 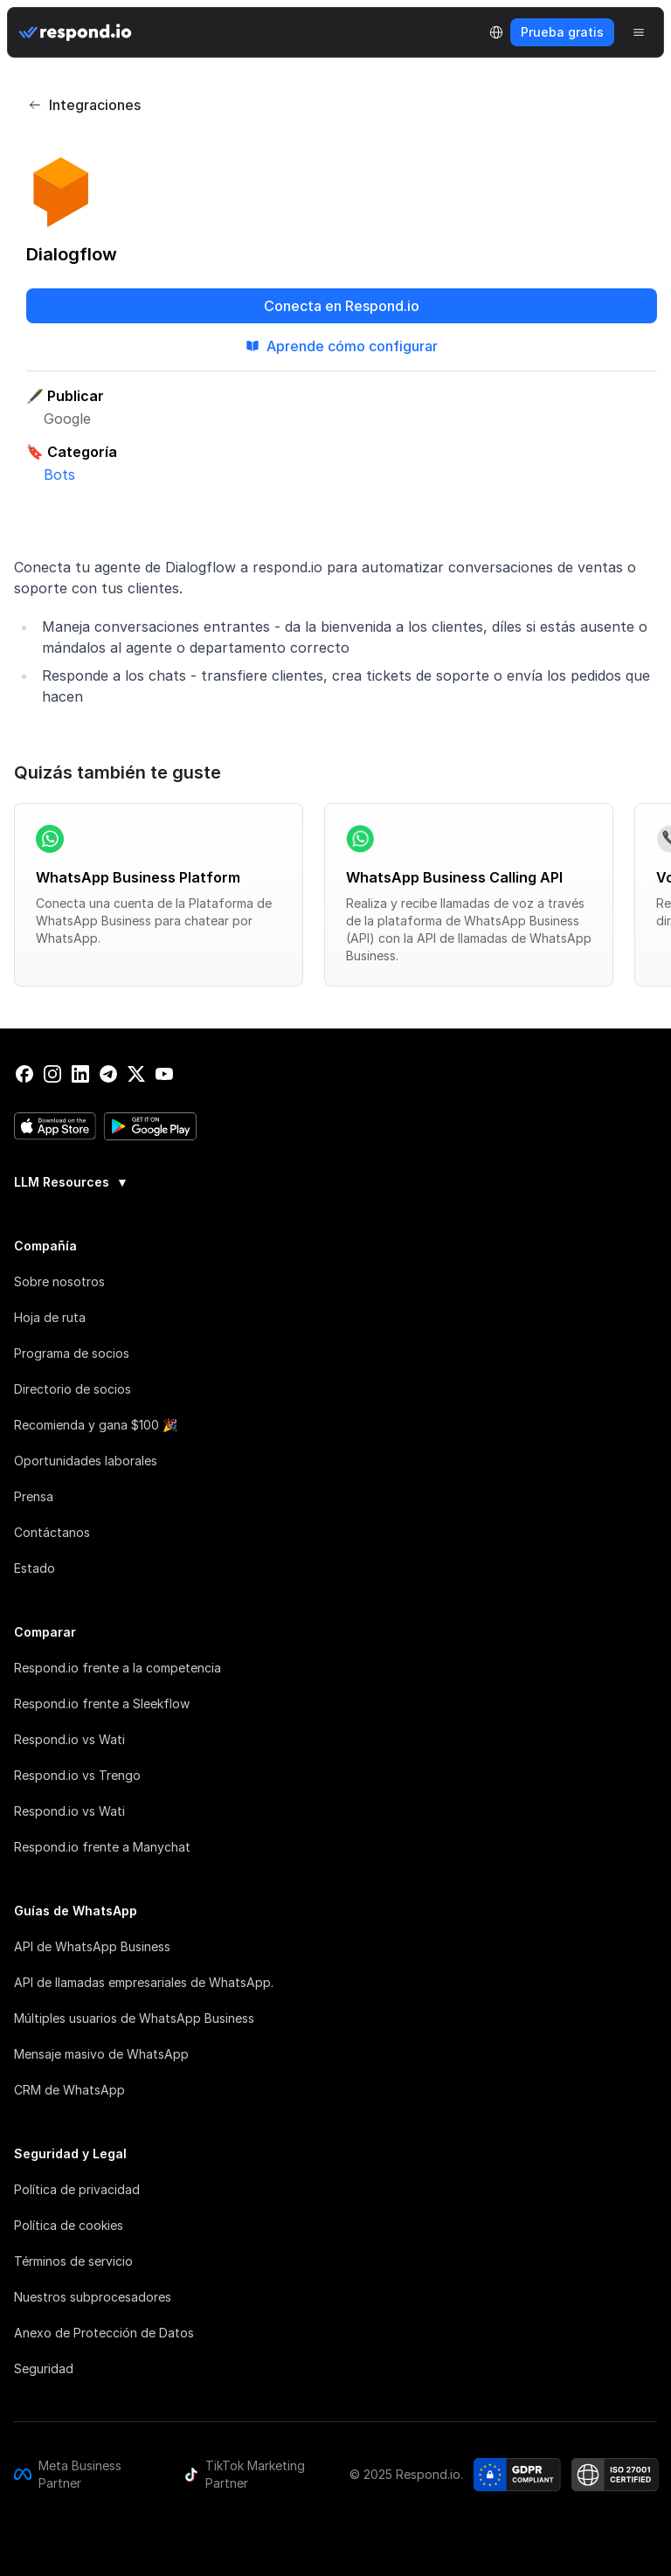 What do you see at coordinates (52, 1532) in the screenshot?
I see `Contáctanos` at bounding box center [52, 1532].